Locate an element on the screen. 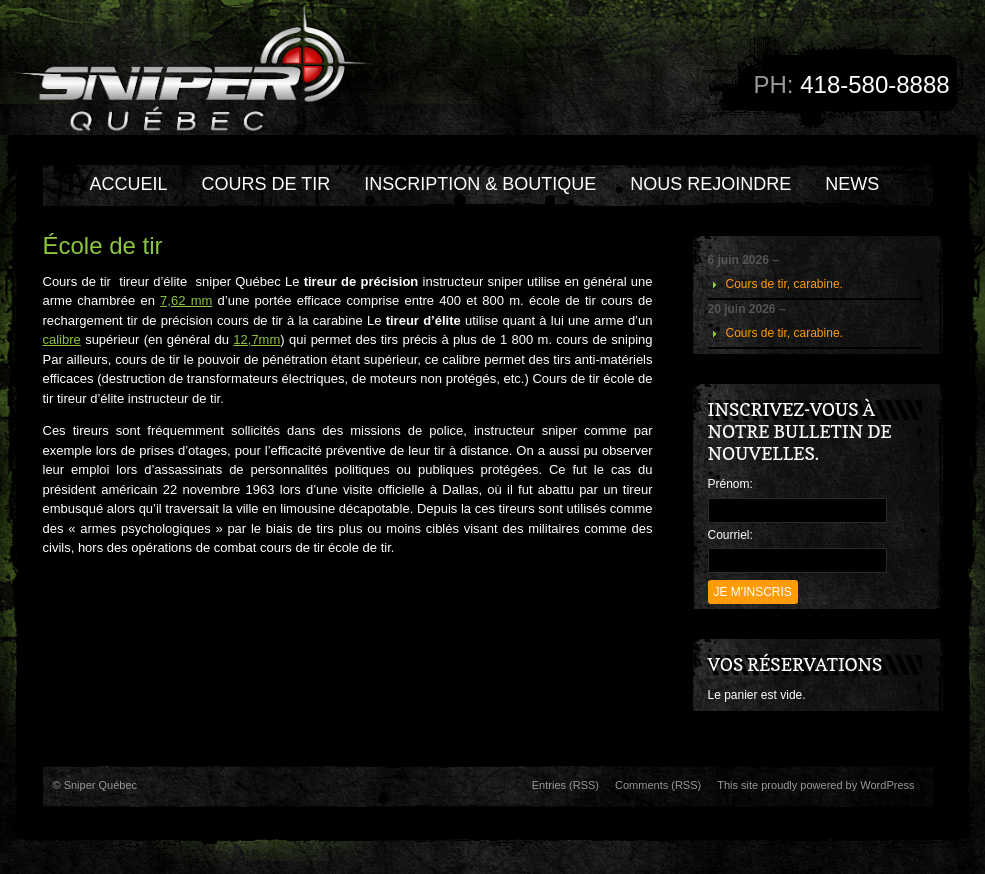 Image resolution: width=985 pixels, height=874 pixels. Nous rejoindre is located at coordinates (710, 184).